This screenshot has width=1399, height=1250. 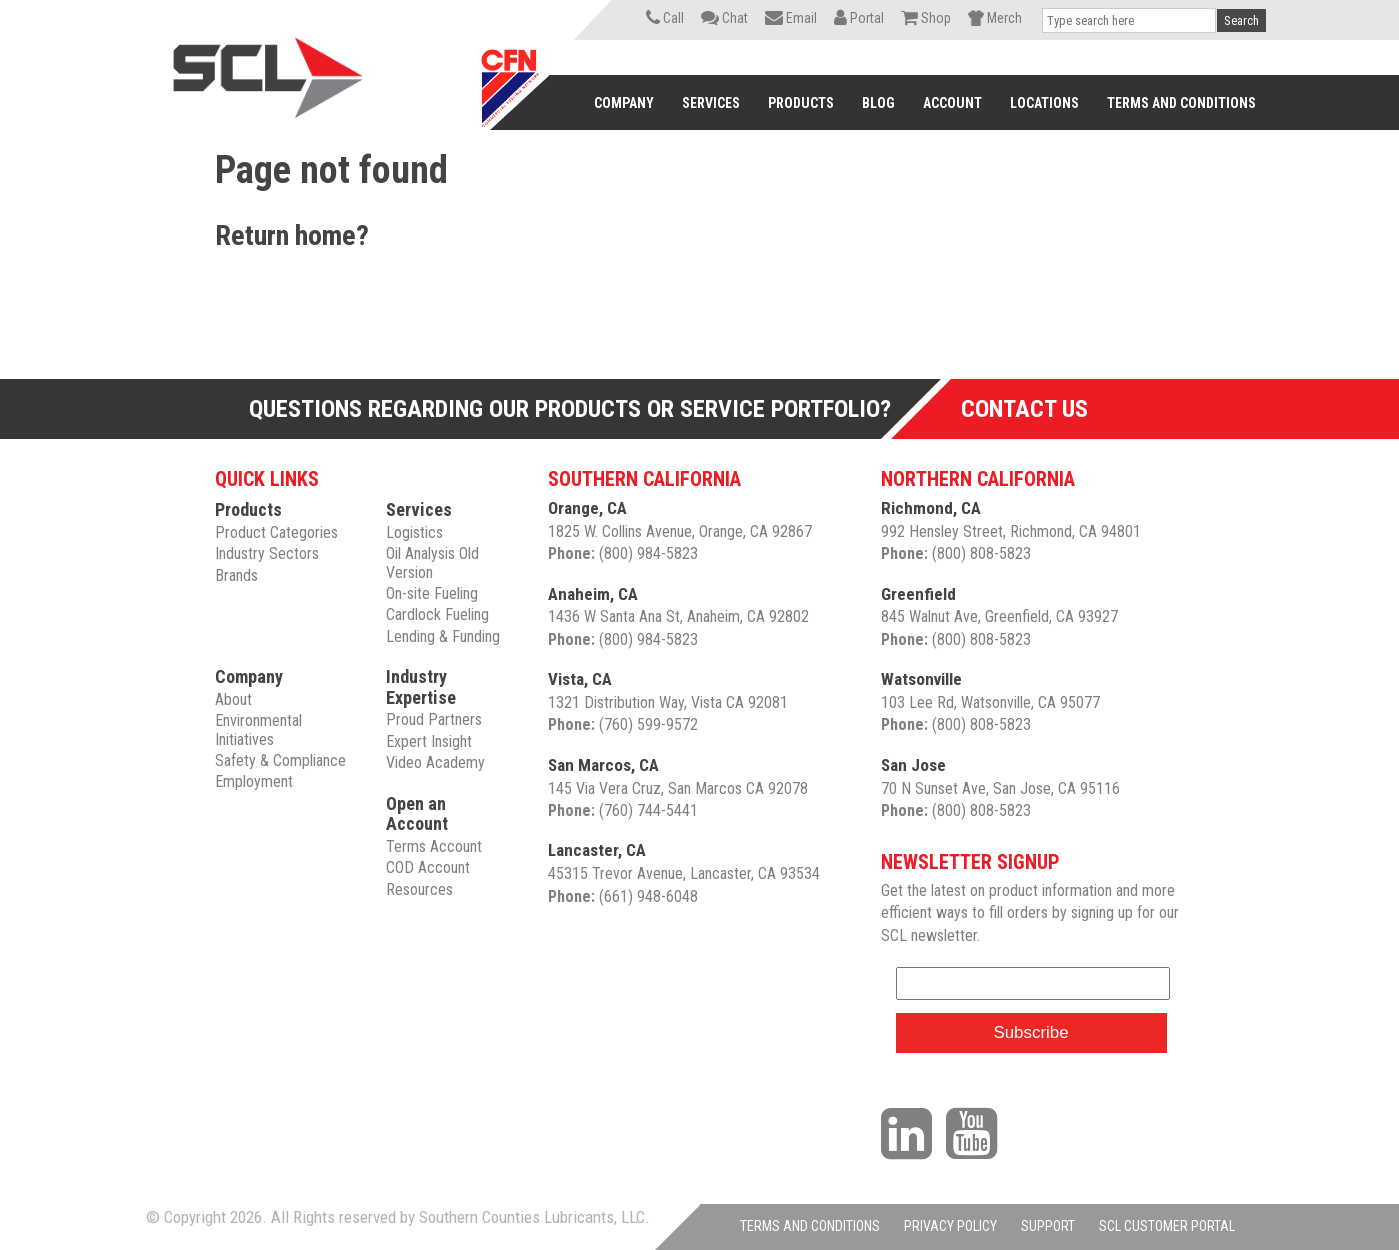 I want to click on TERMS AND CONDITIONS, so click(x=810, y=1226).